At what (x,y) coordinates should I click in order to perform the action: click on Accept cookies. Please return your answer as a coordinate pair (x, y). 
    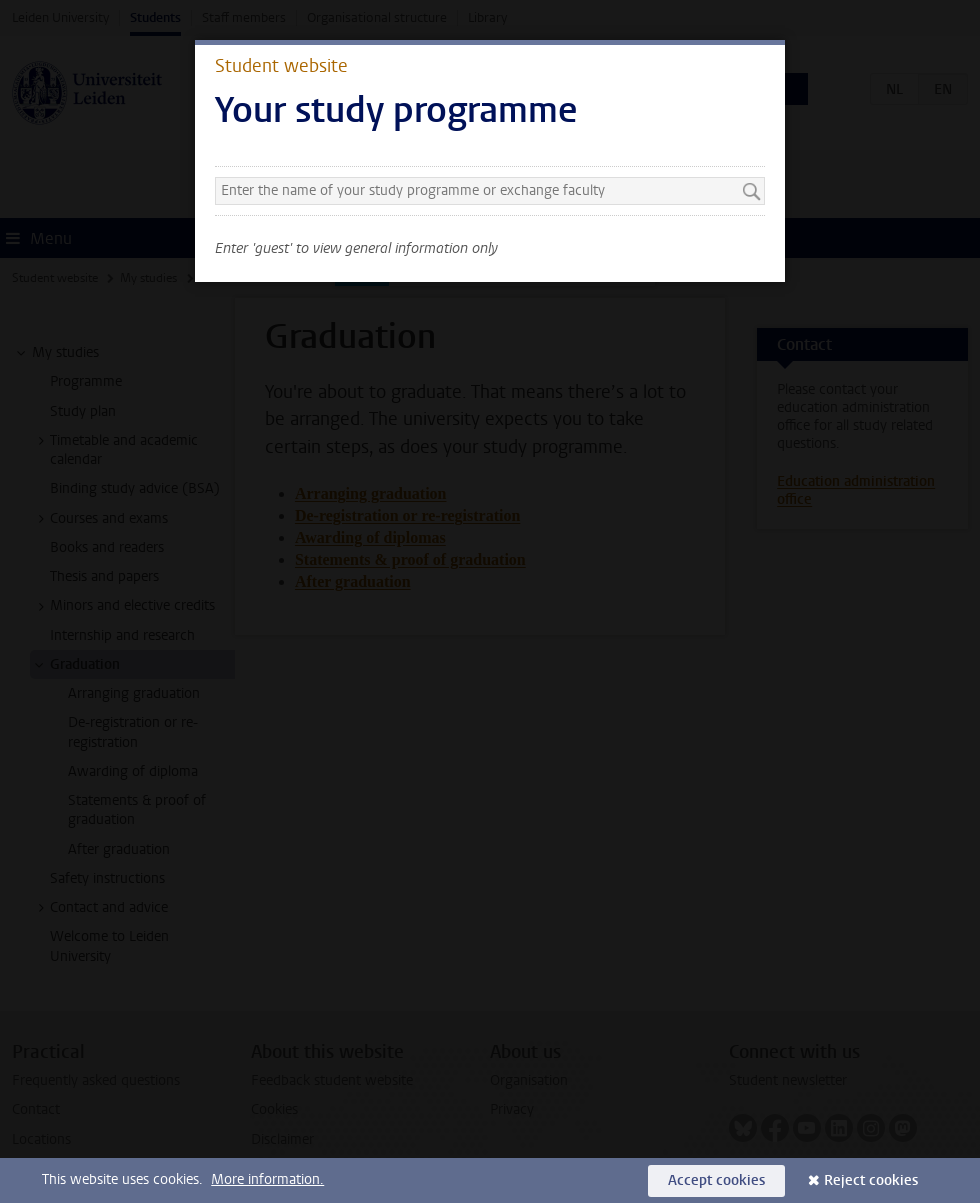
    Looking at the image, I should click on (716, 1180).